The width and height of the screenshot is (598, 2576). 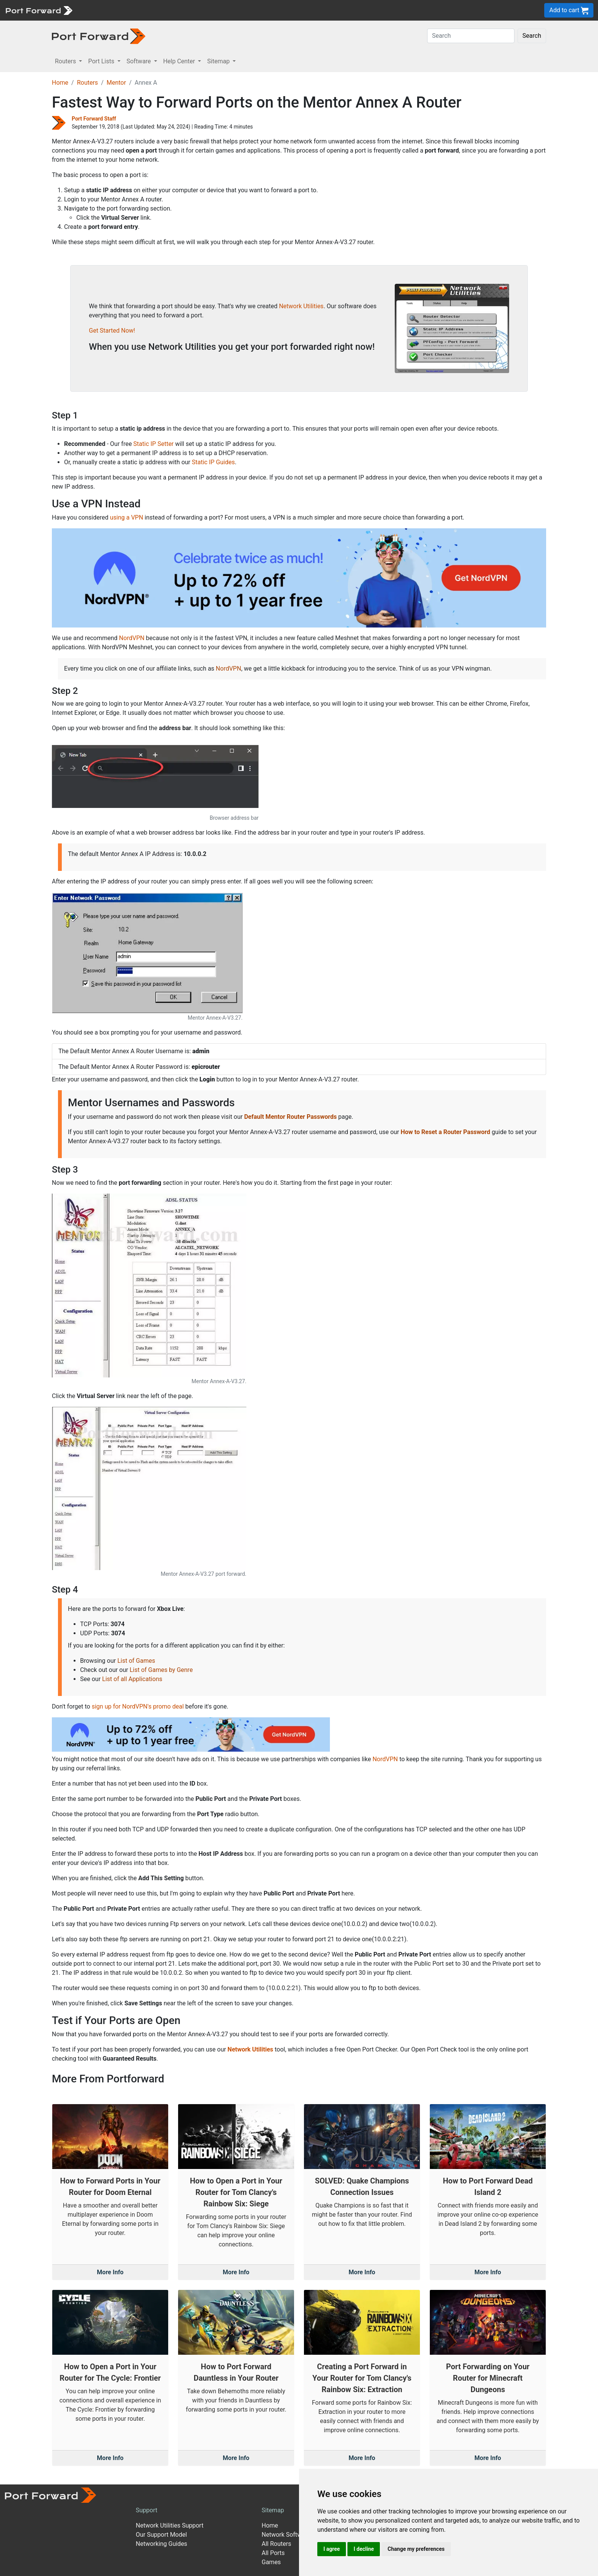 I want to click on [Port forward name and logo in dark], so click(x=98, y=36).